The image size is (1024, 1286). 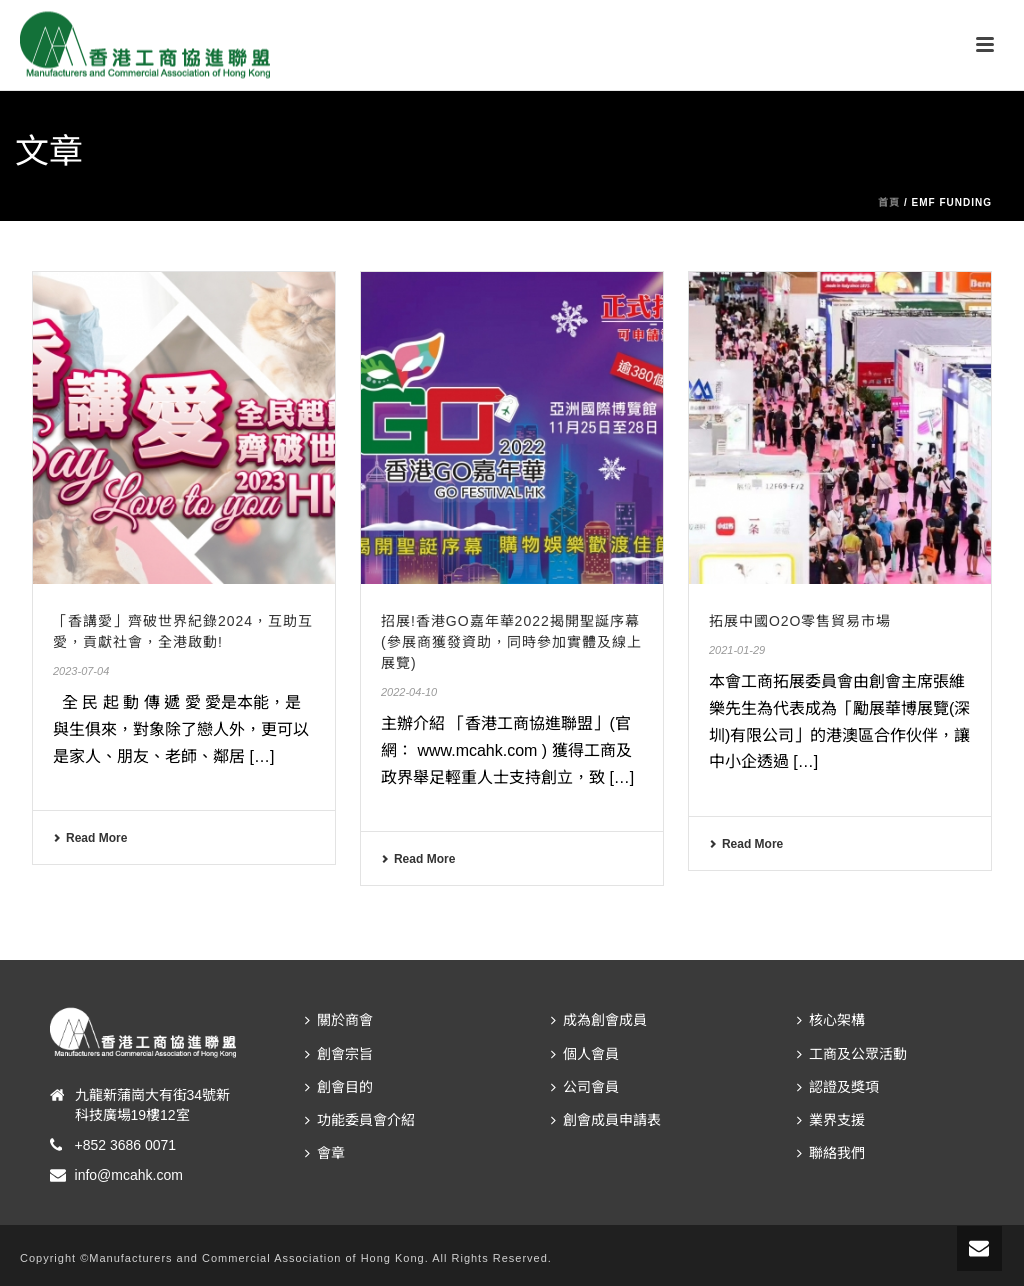 I want to click on 首頁, so click(x=889, y=202).